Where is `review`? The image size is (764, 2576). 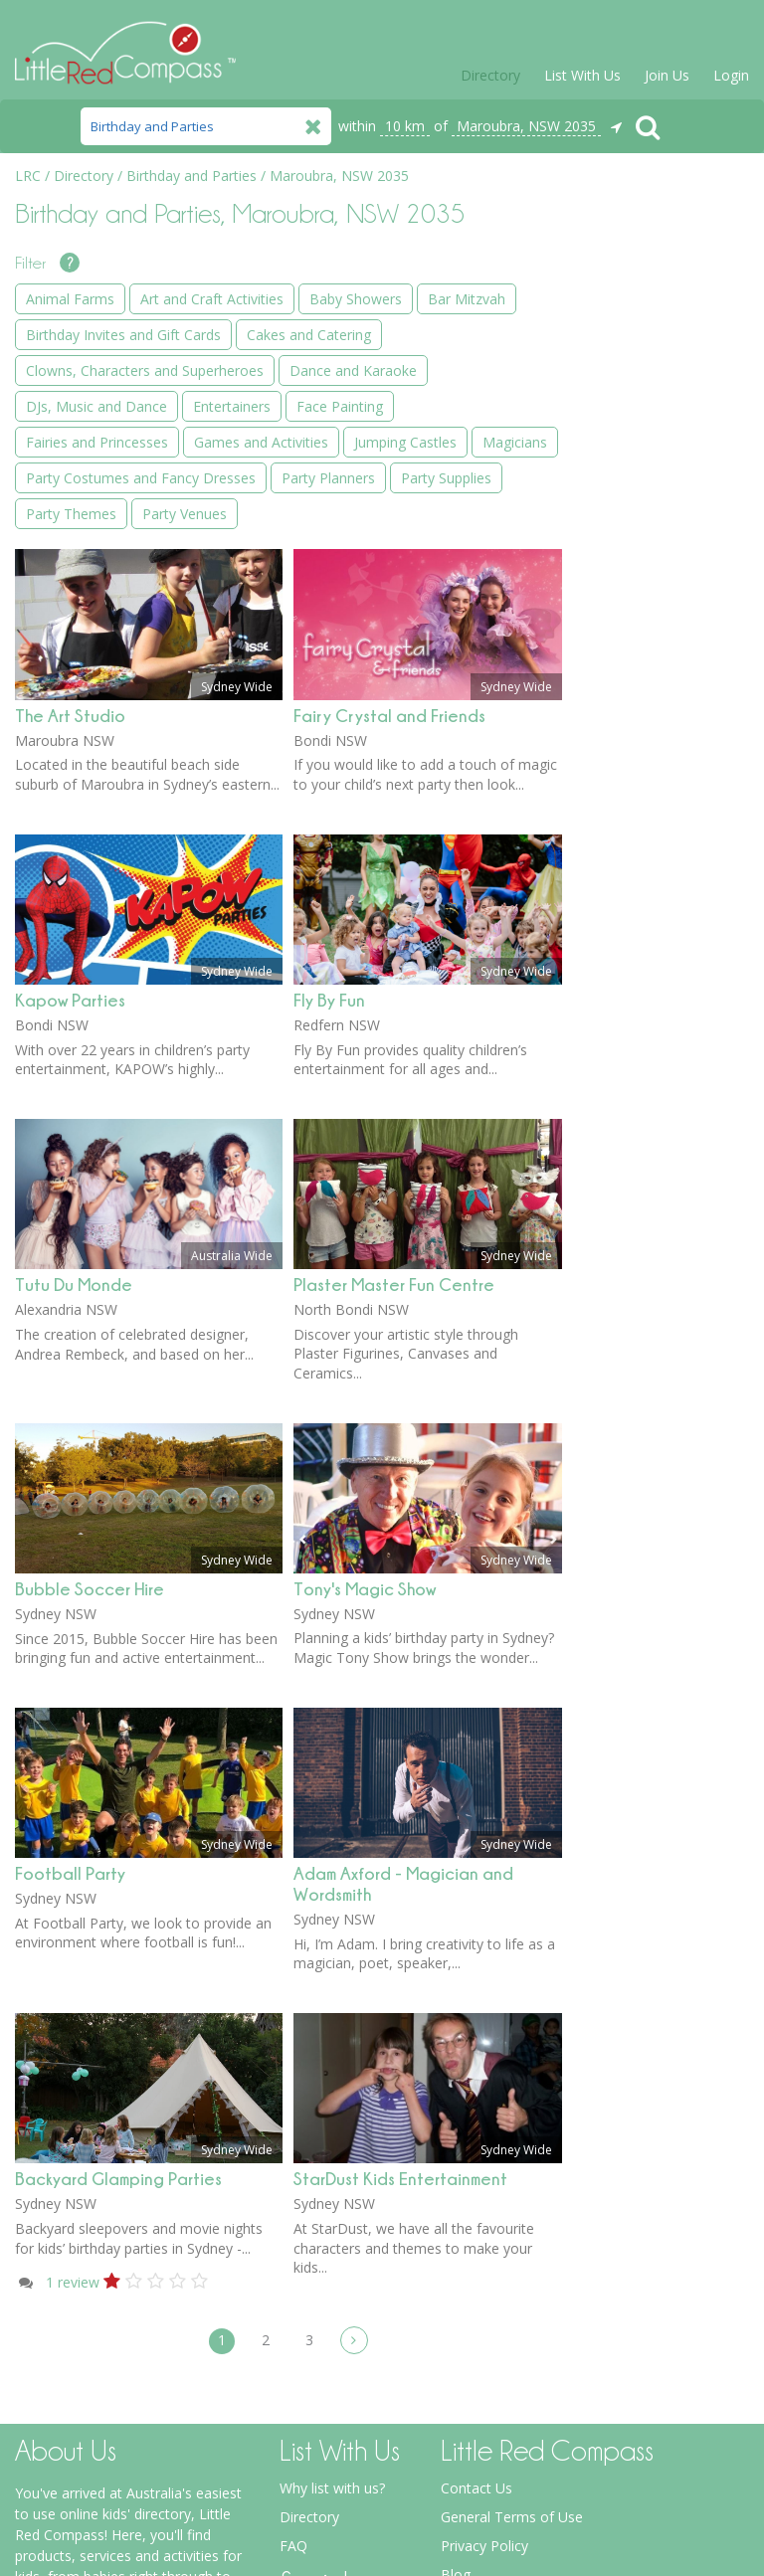 review is located at coordinates (72, 1985).